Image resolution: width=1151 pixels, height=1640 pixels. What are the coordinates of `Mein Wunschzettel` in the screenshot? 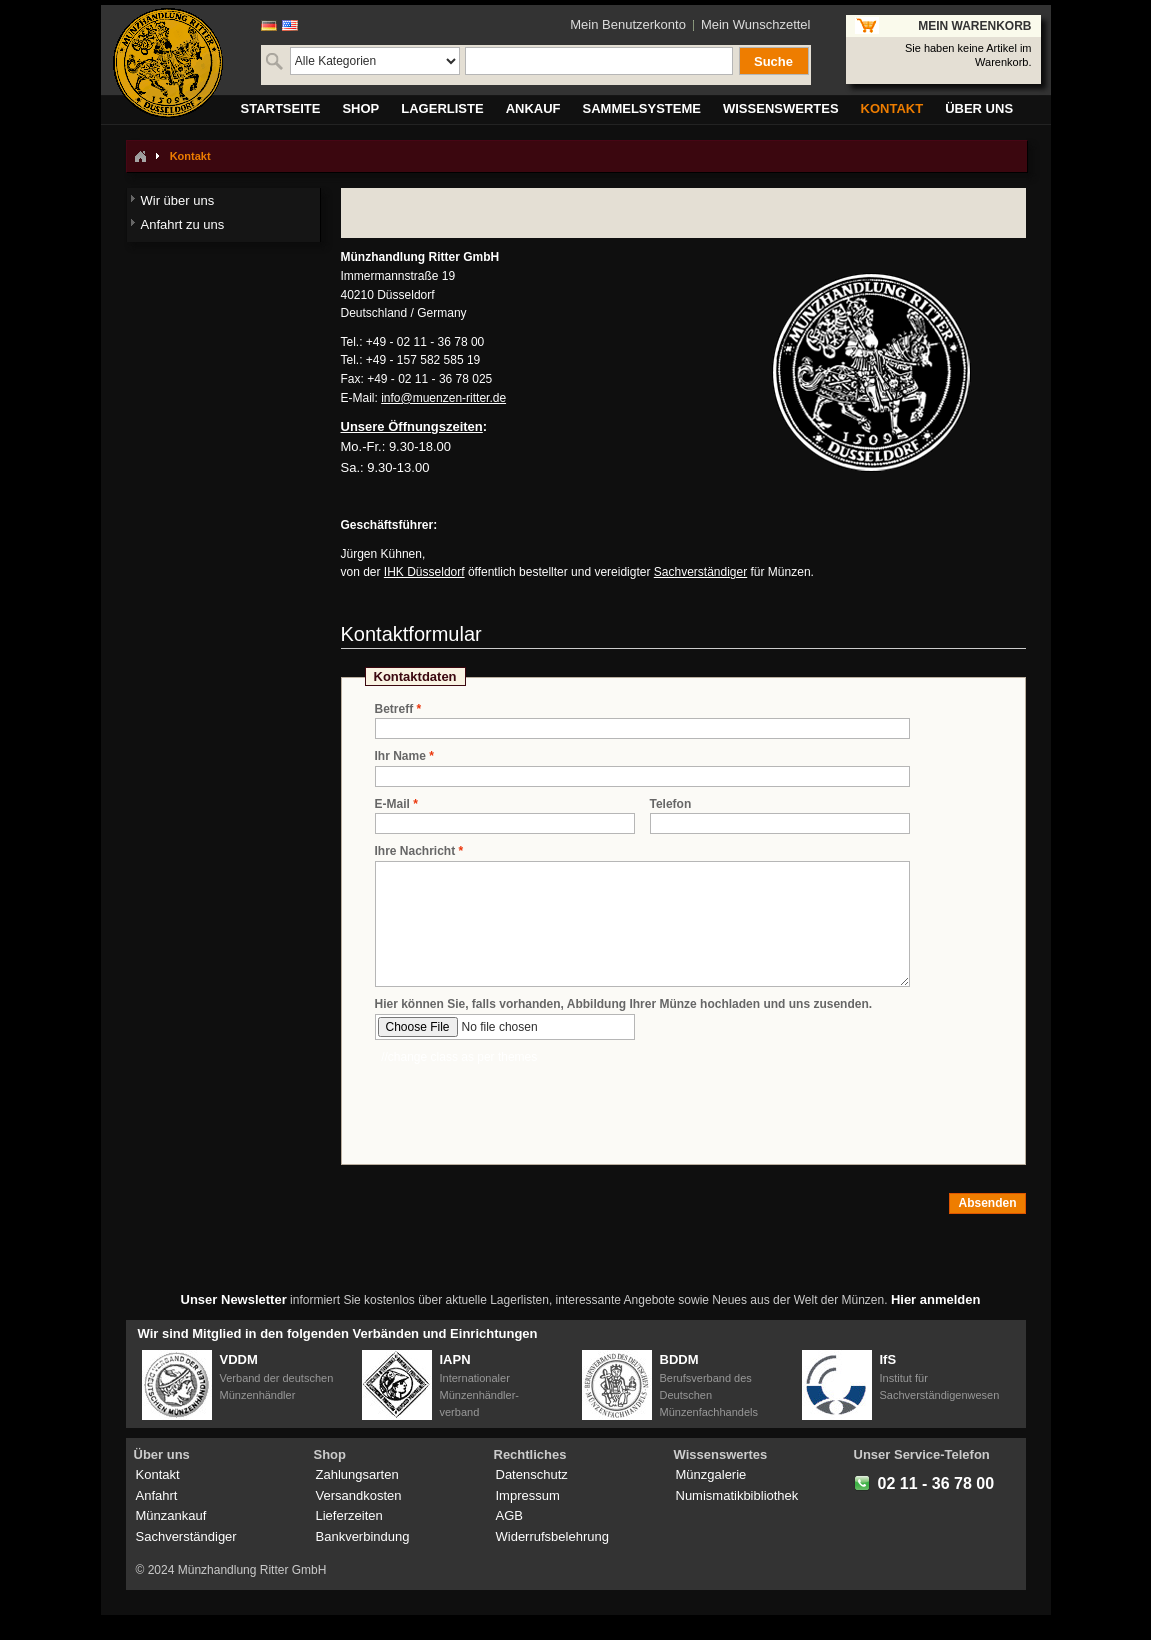 It's located at (756, 24).